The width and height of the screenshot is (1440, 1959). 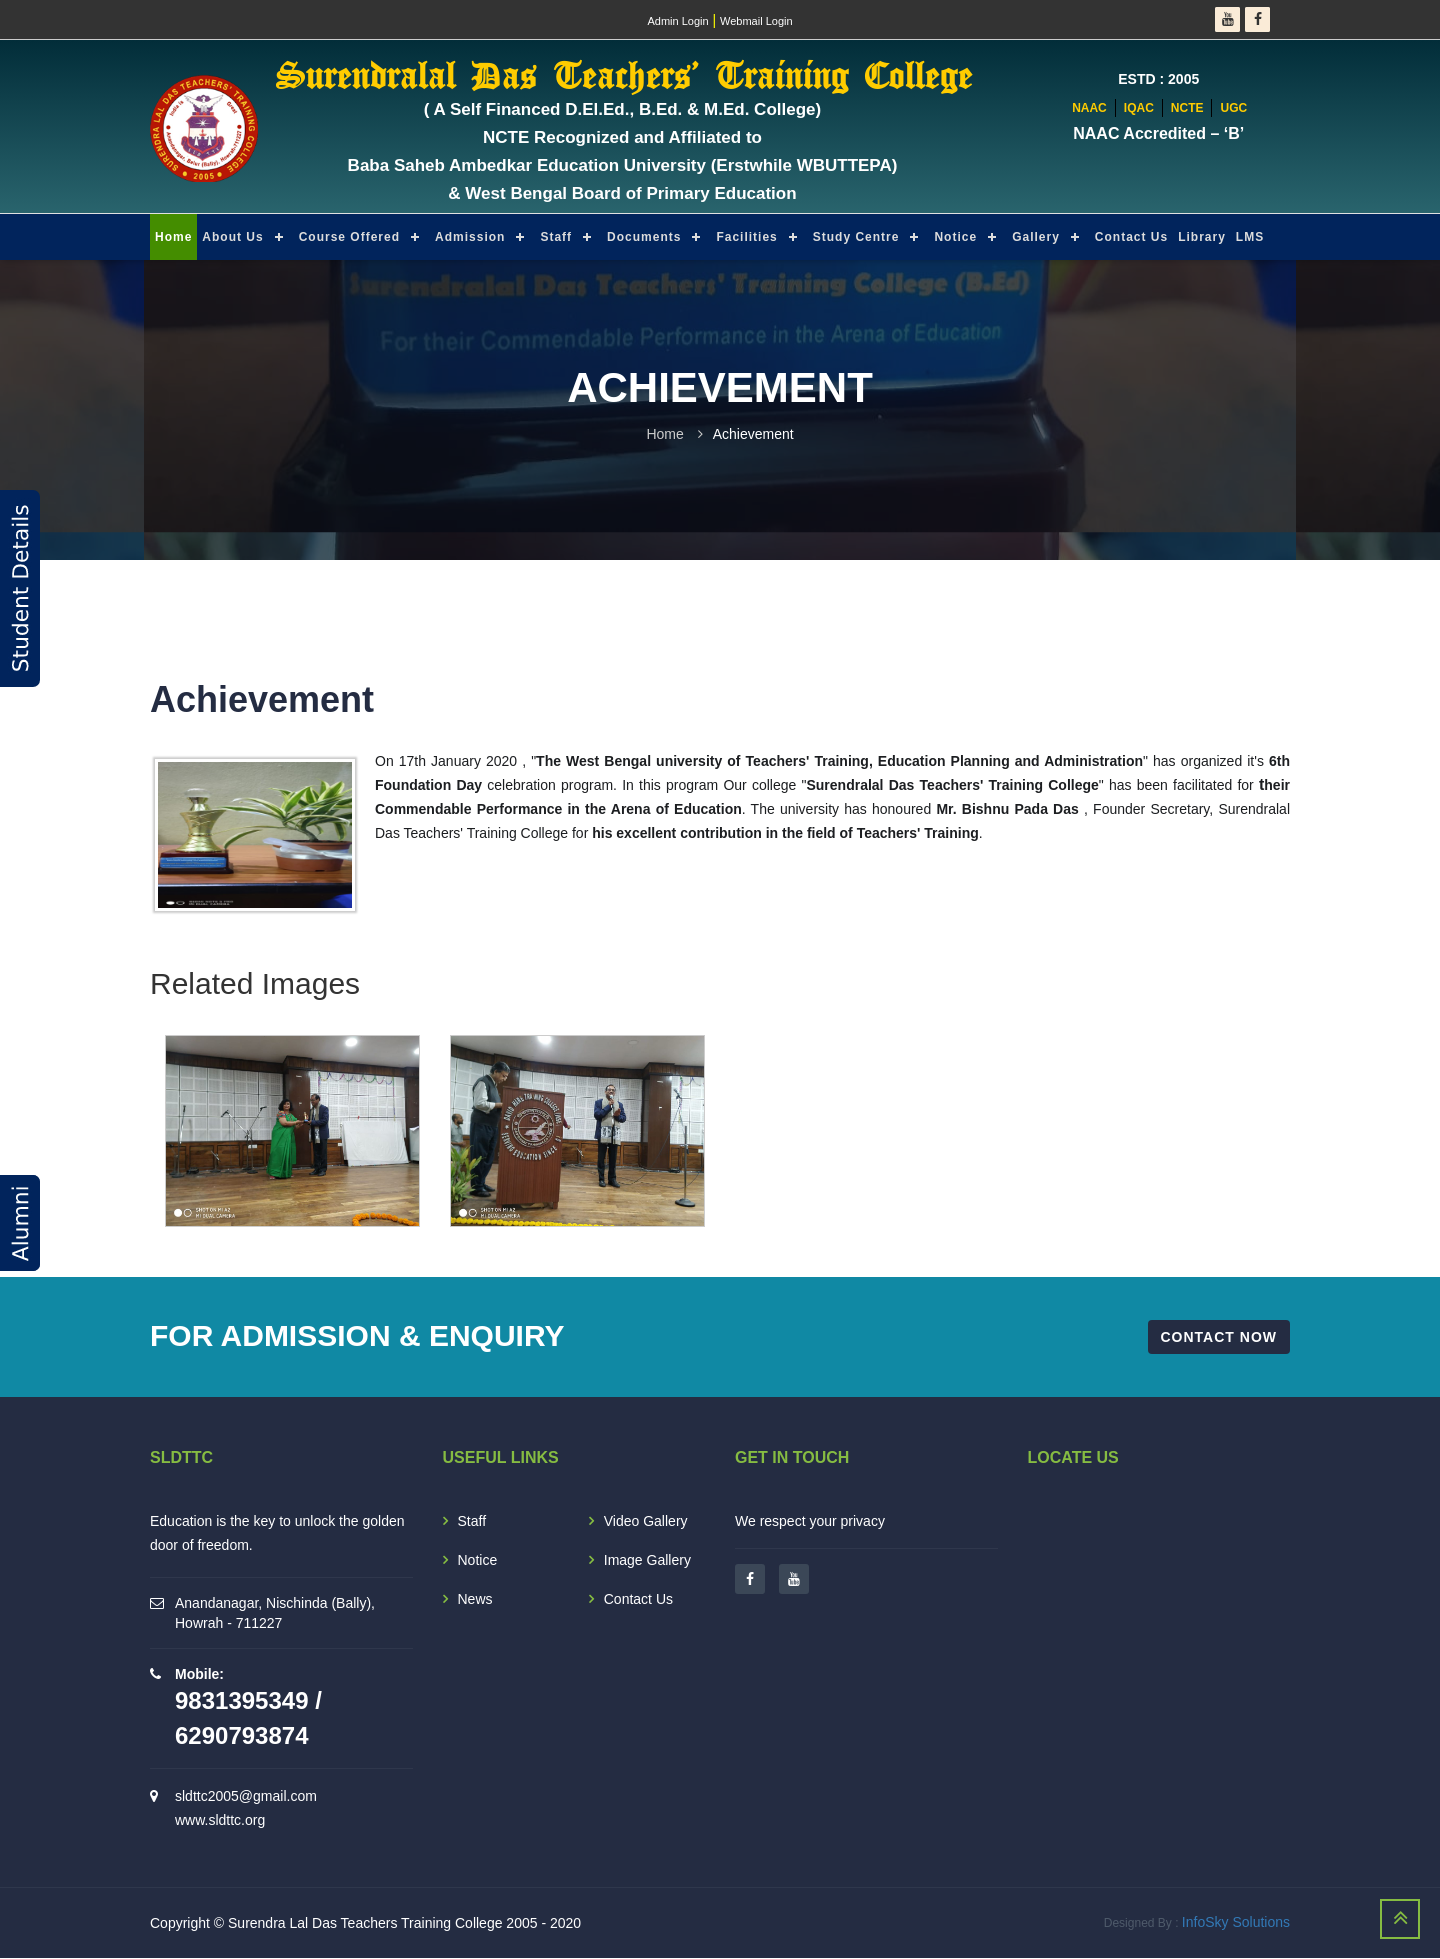 I want to click on Staff, so click(x=556, y=237).